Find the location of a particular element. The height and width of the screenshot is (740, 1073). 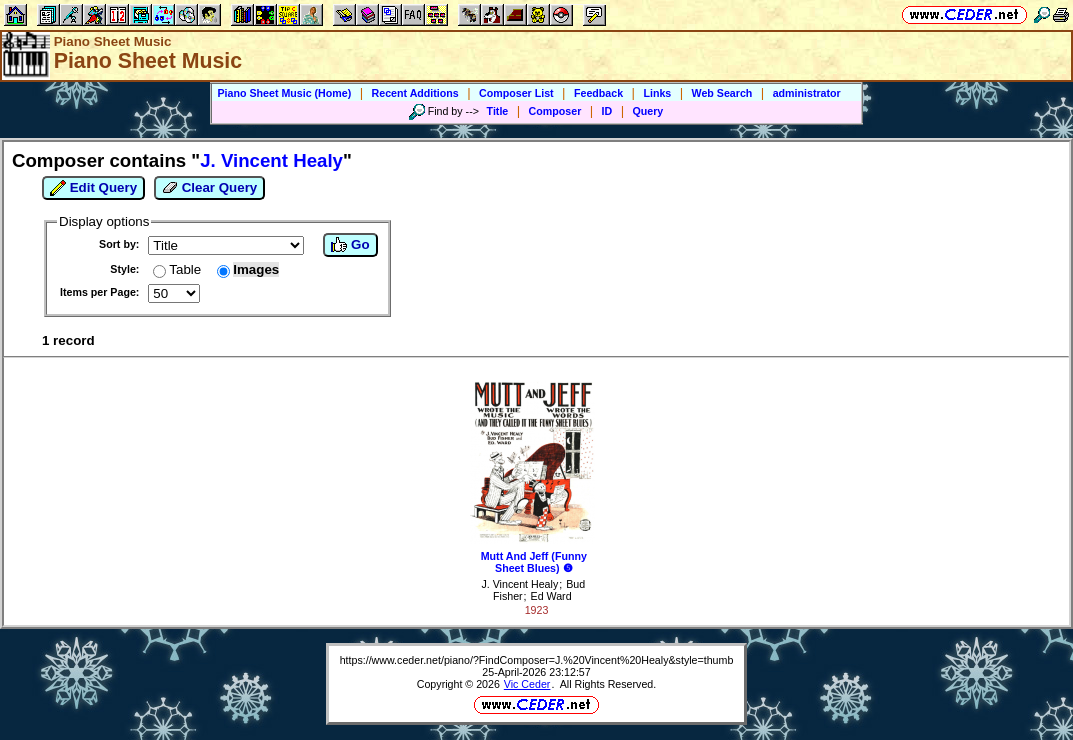

Title is located at coordinates (498, 111).